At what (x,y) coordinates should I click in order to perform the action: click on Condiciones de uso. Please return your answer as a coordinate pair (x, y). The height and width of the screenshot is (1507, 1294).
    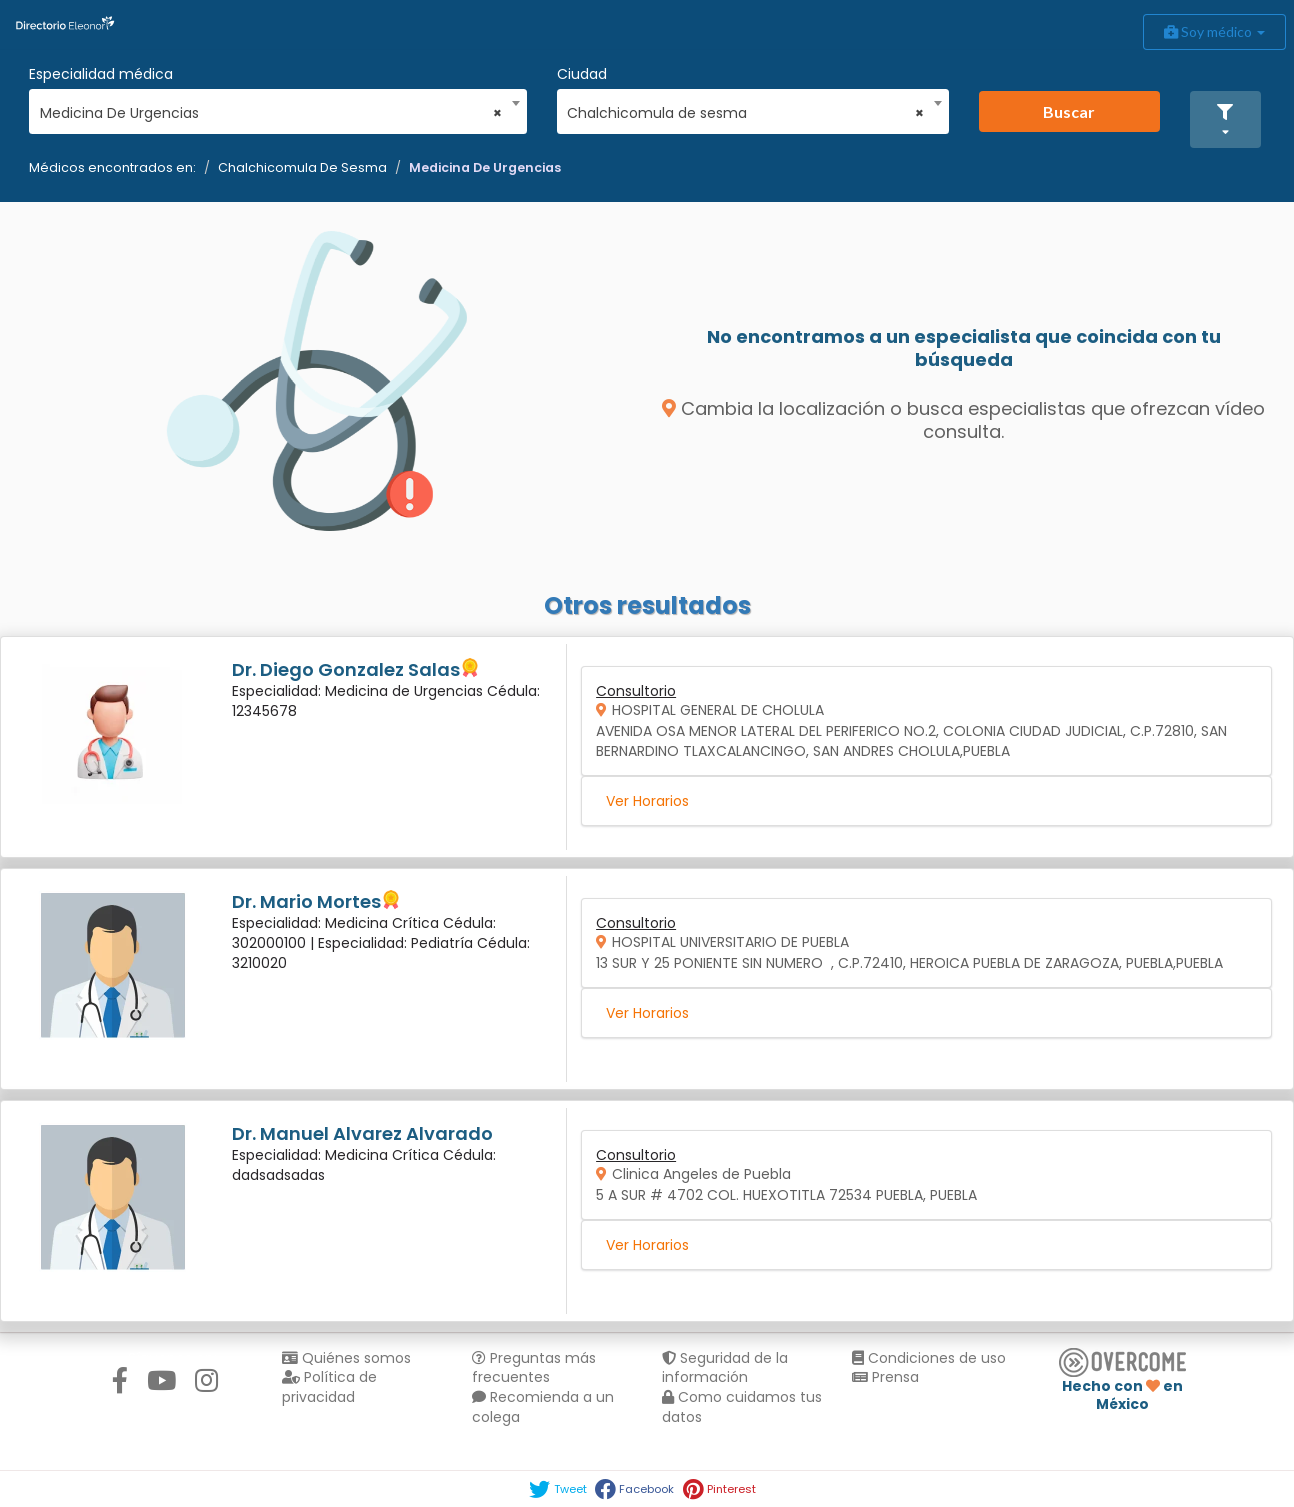
    Looking at the image, I should click on (929, 1358).